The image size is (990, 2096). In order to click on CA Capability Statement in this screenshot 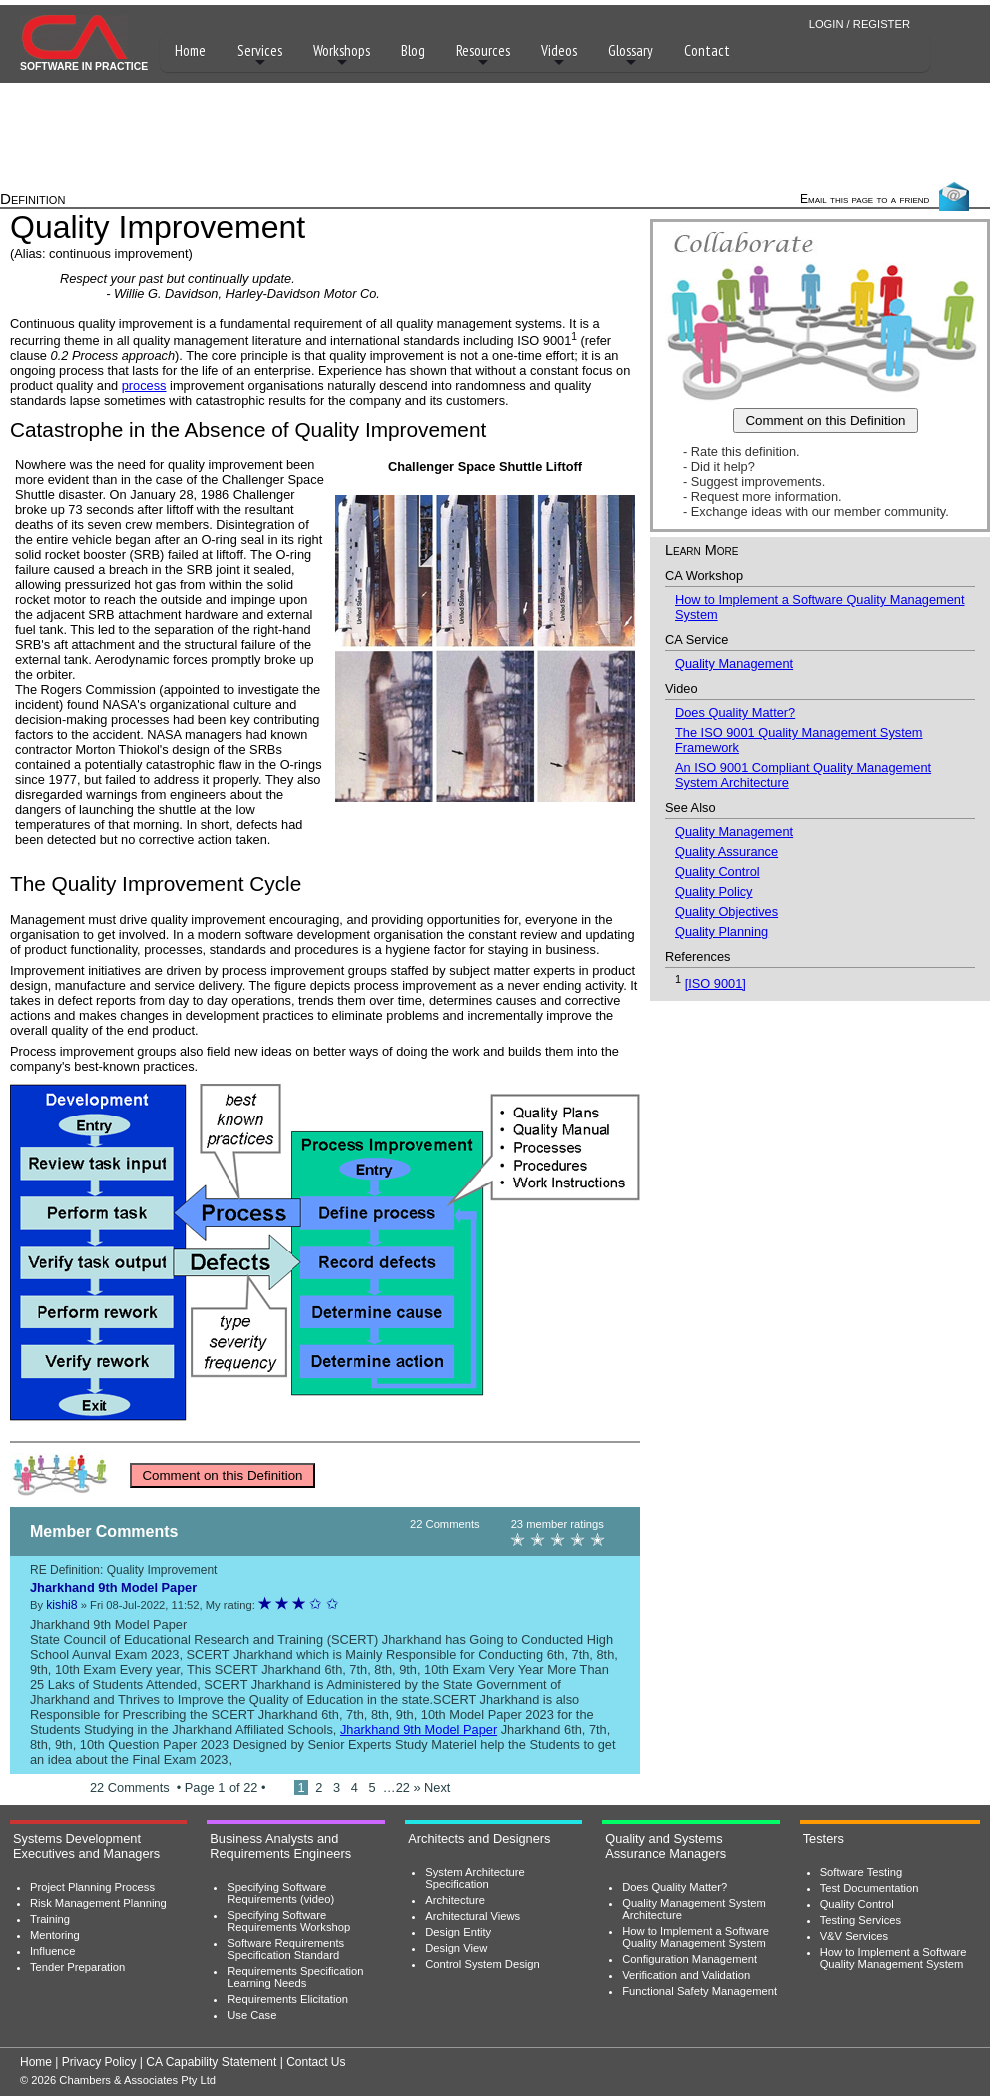, I will do `click(211, 2062)`.